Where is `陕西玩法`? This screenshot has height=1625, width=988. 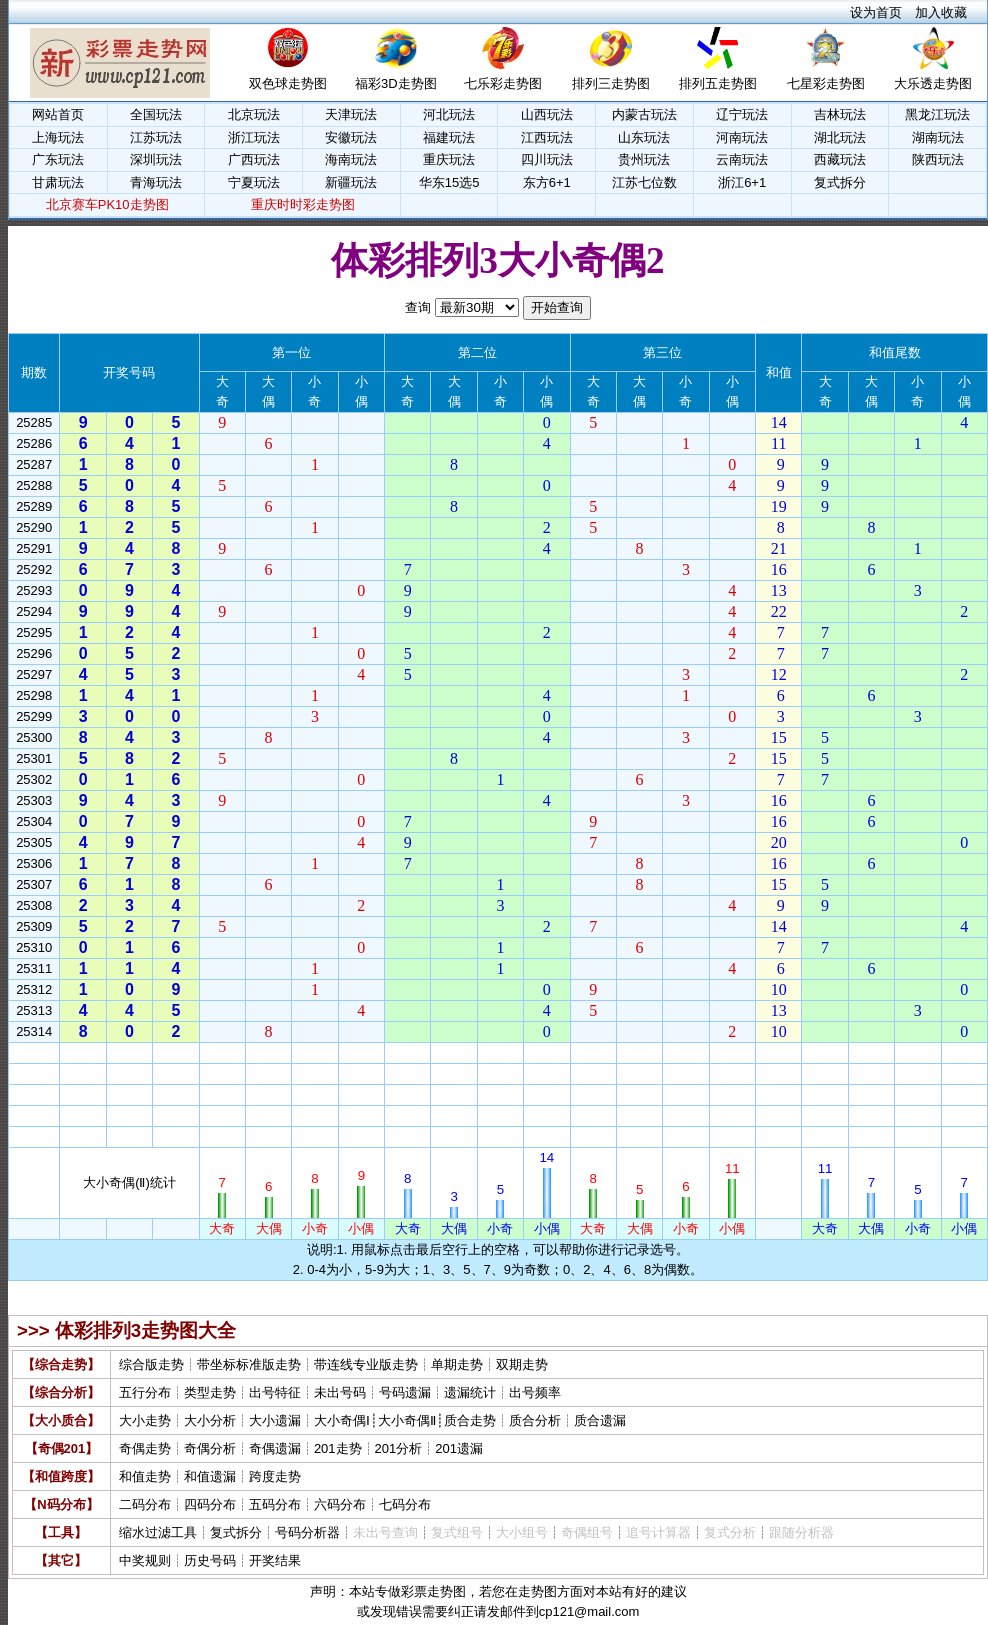
陕西玩法 is located at coordinates (938, 159).